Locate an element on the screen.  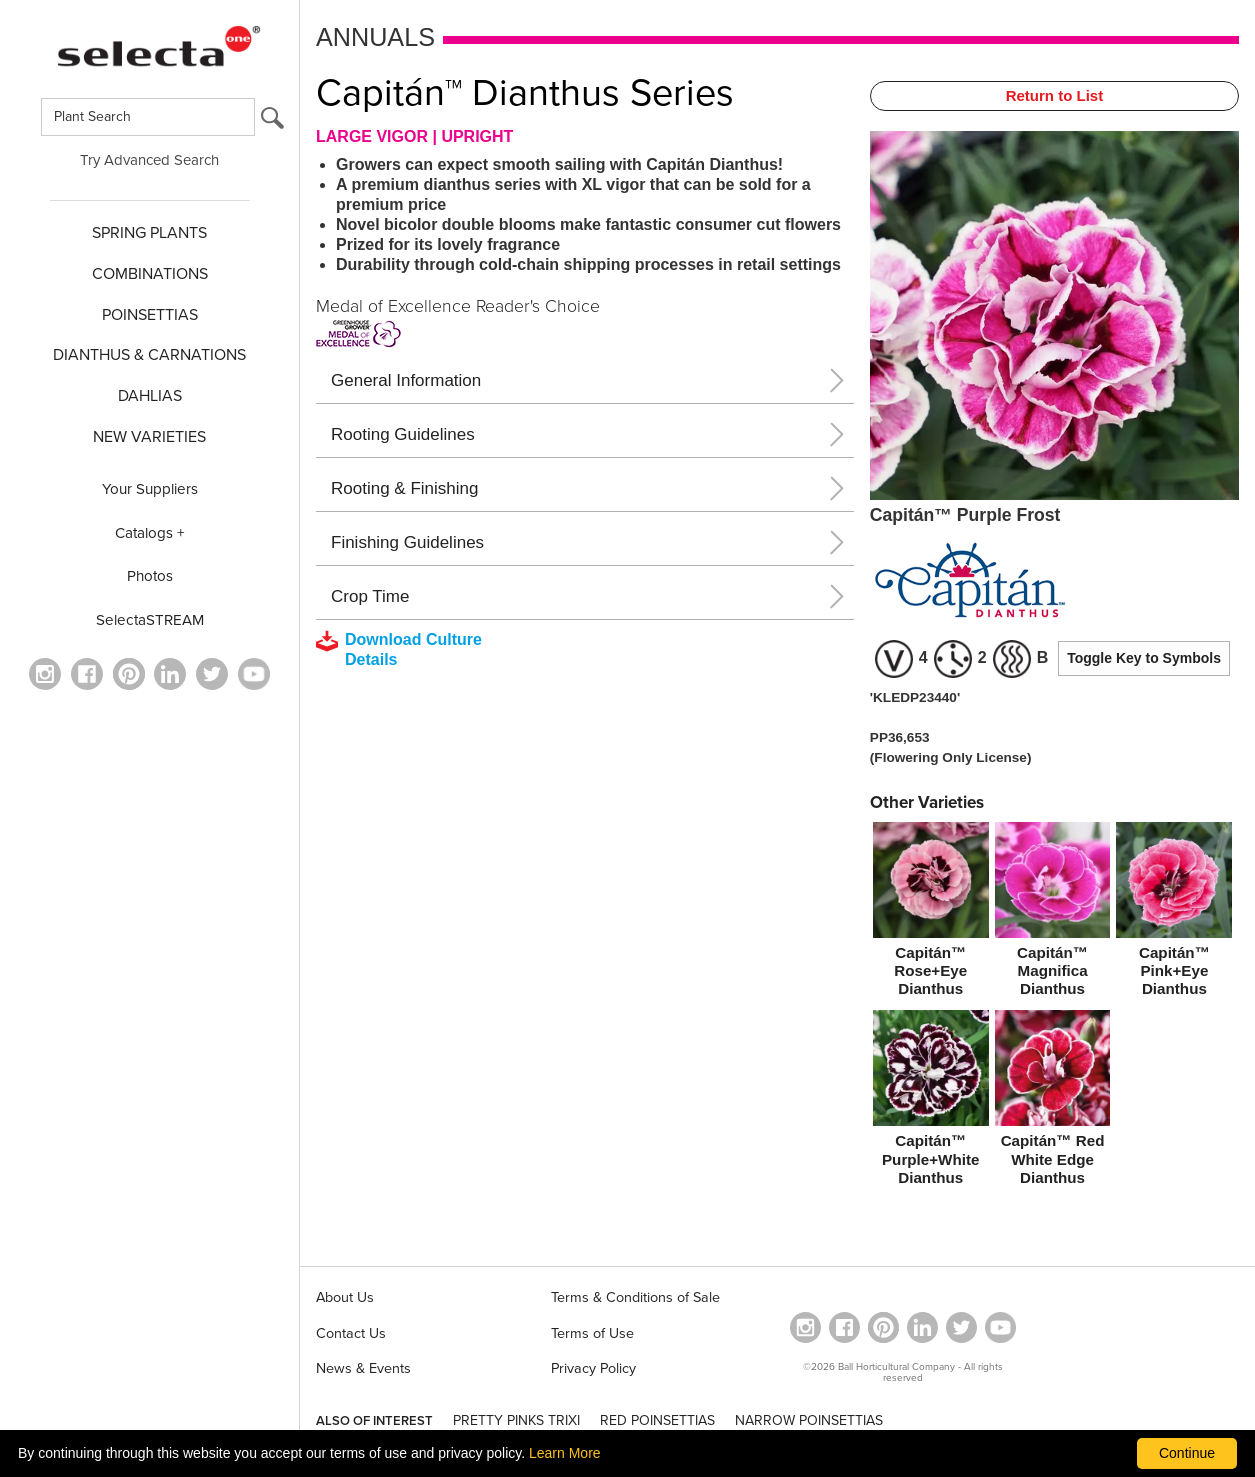
[Capitán™ Red White Edge Dianthus] is located at coordinates (1053, 1101).